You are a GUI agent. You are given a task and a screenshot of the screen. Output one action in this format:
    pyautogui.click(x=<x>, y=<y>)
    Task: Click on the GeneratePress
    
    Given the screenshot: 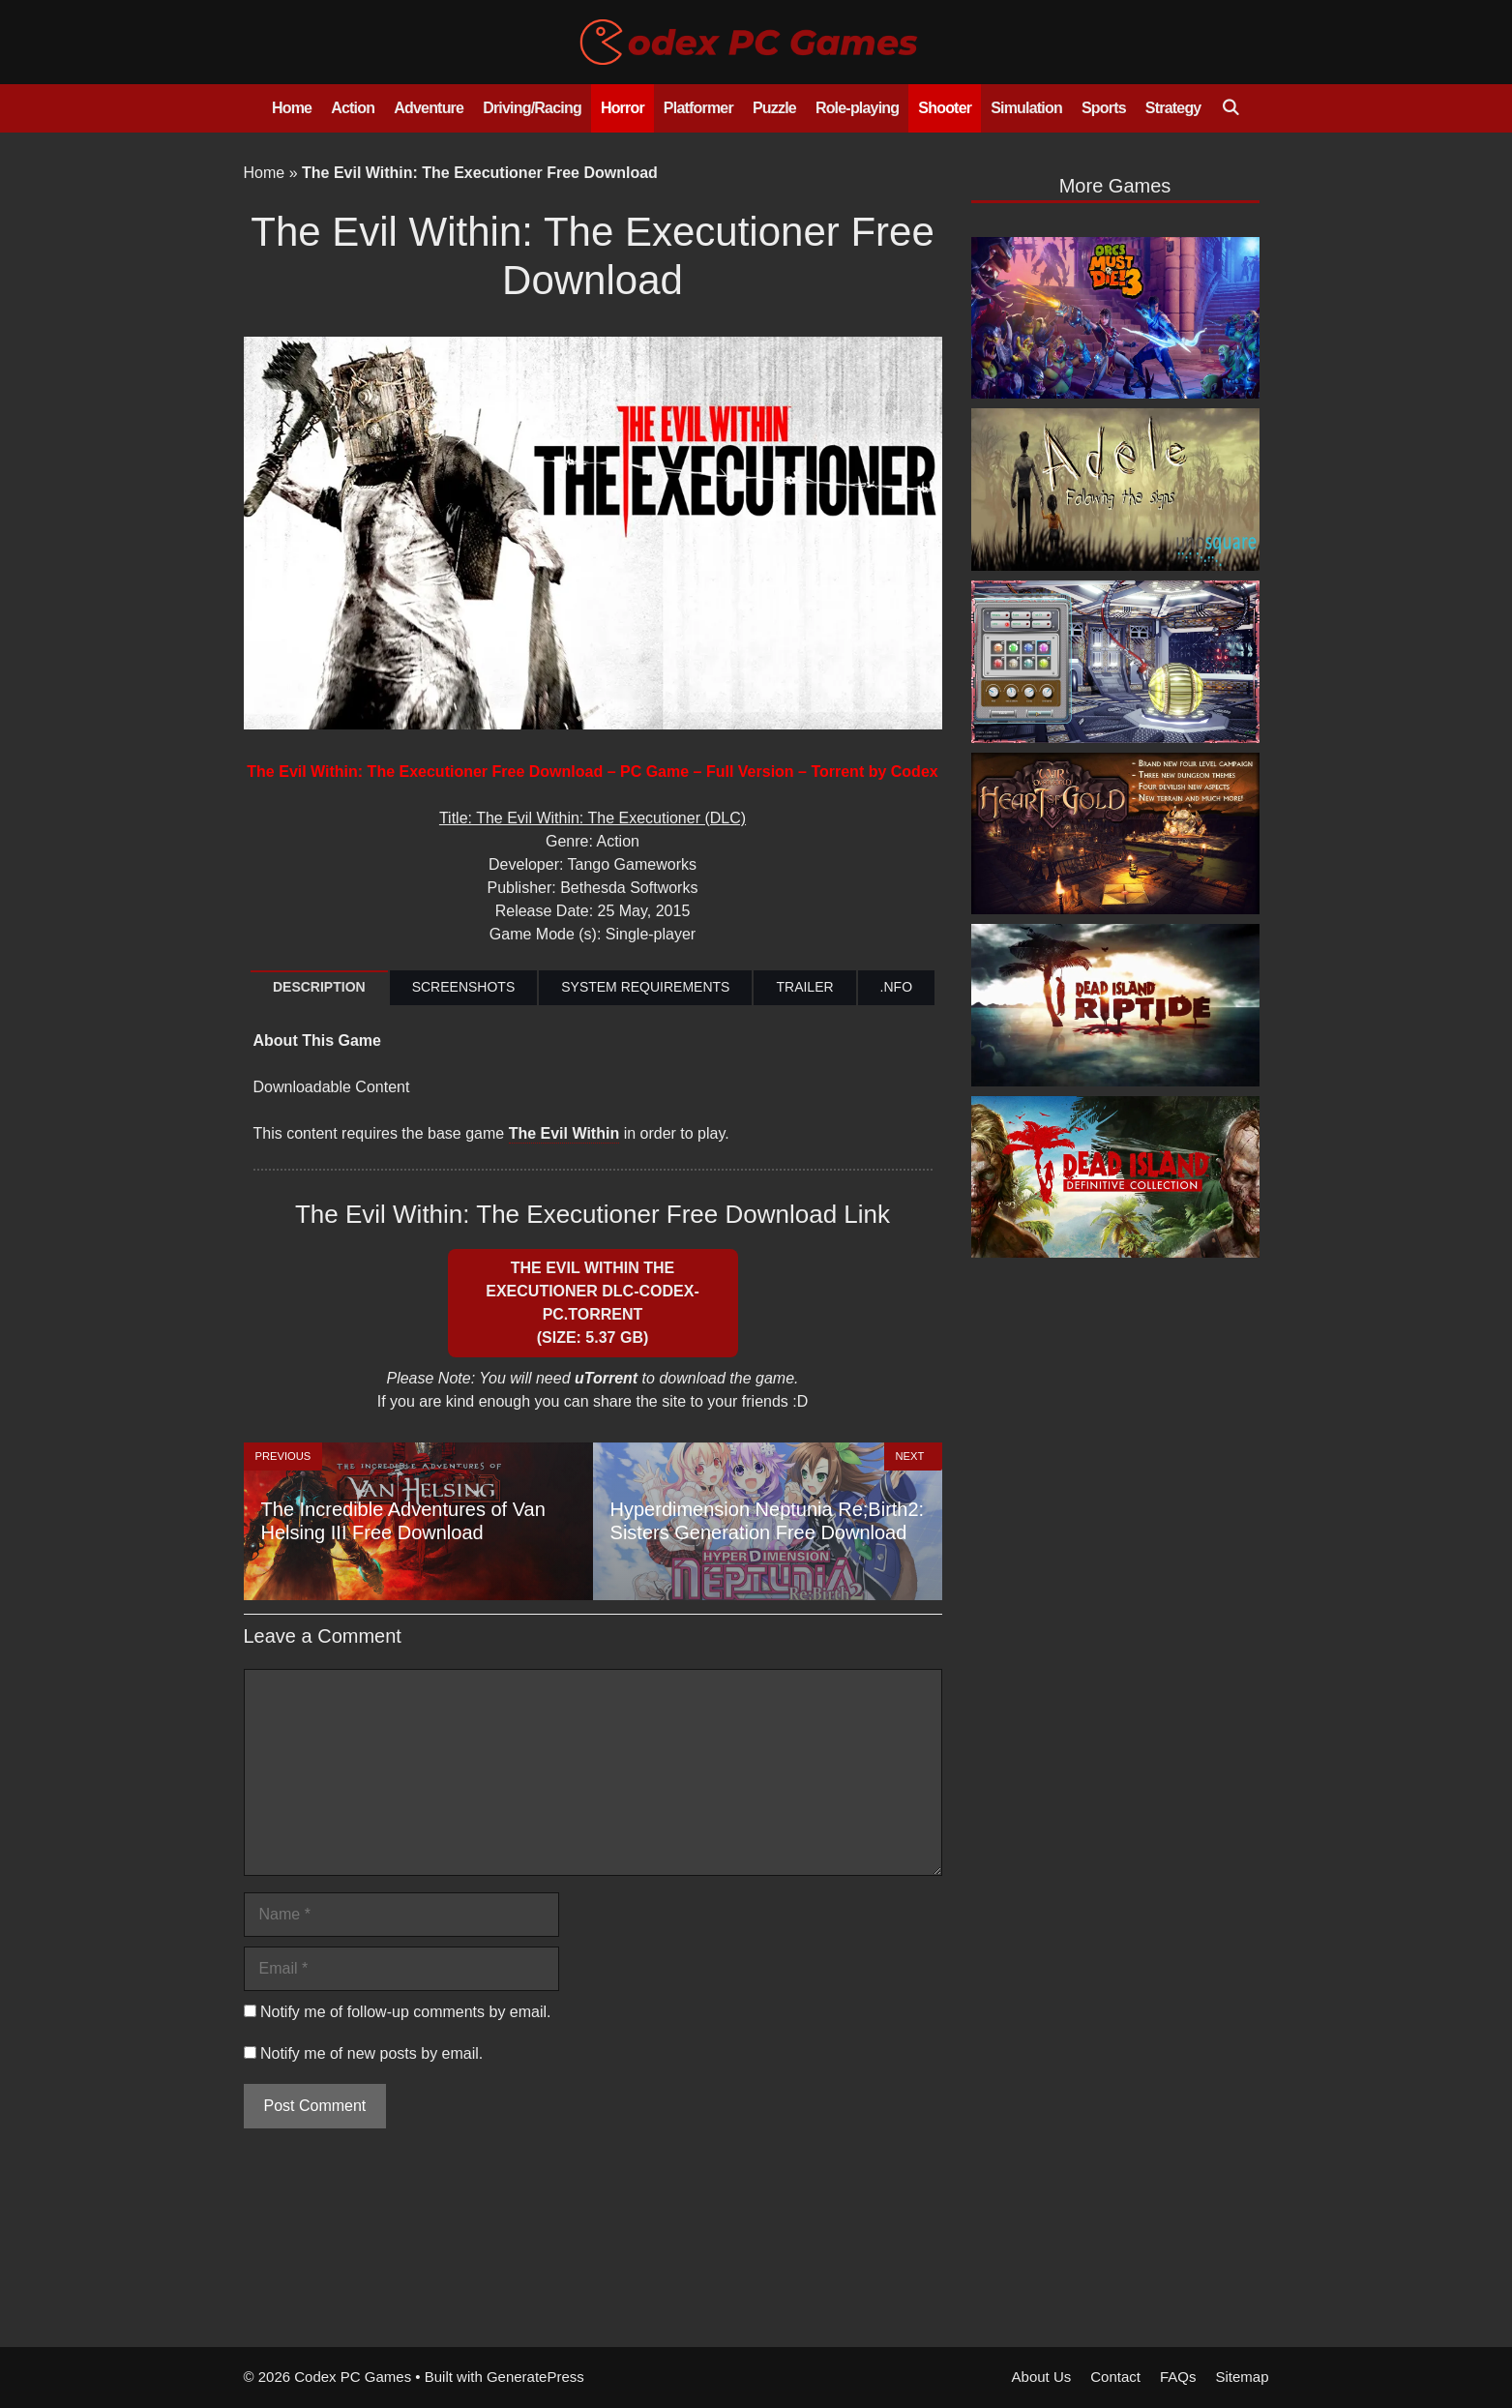 What is the action you would take?
    pyautogui.click(x=535, y=2376)
    